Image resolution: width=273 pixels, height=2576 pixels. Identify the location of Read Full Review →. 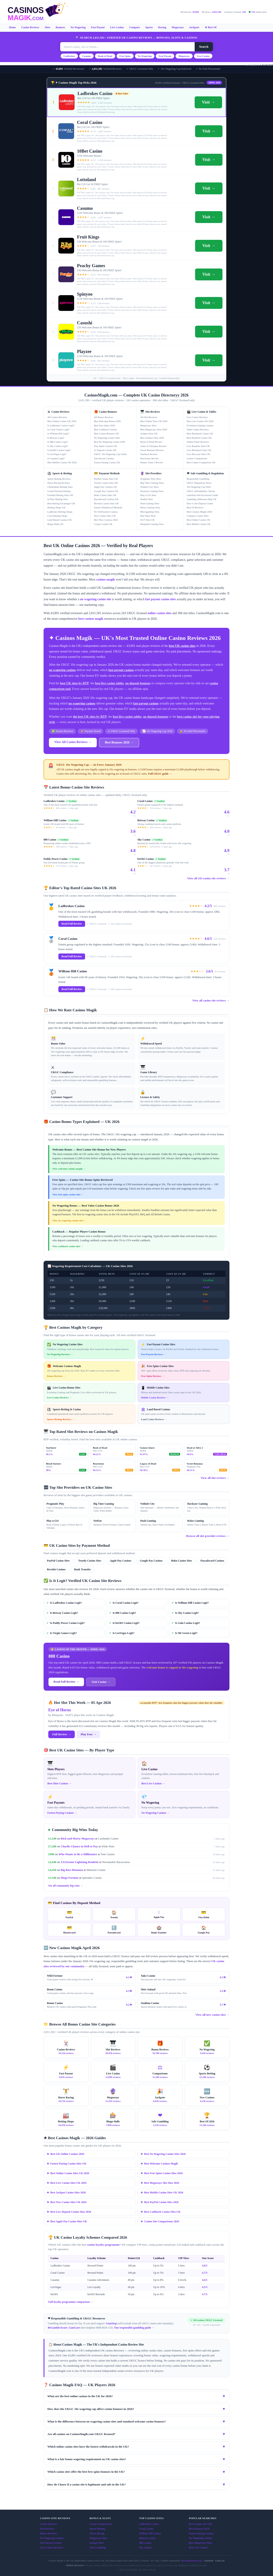
(66, 1681).